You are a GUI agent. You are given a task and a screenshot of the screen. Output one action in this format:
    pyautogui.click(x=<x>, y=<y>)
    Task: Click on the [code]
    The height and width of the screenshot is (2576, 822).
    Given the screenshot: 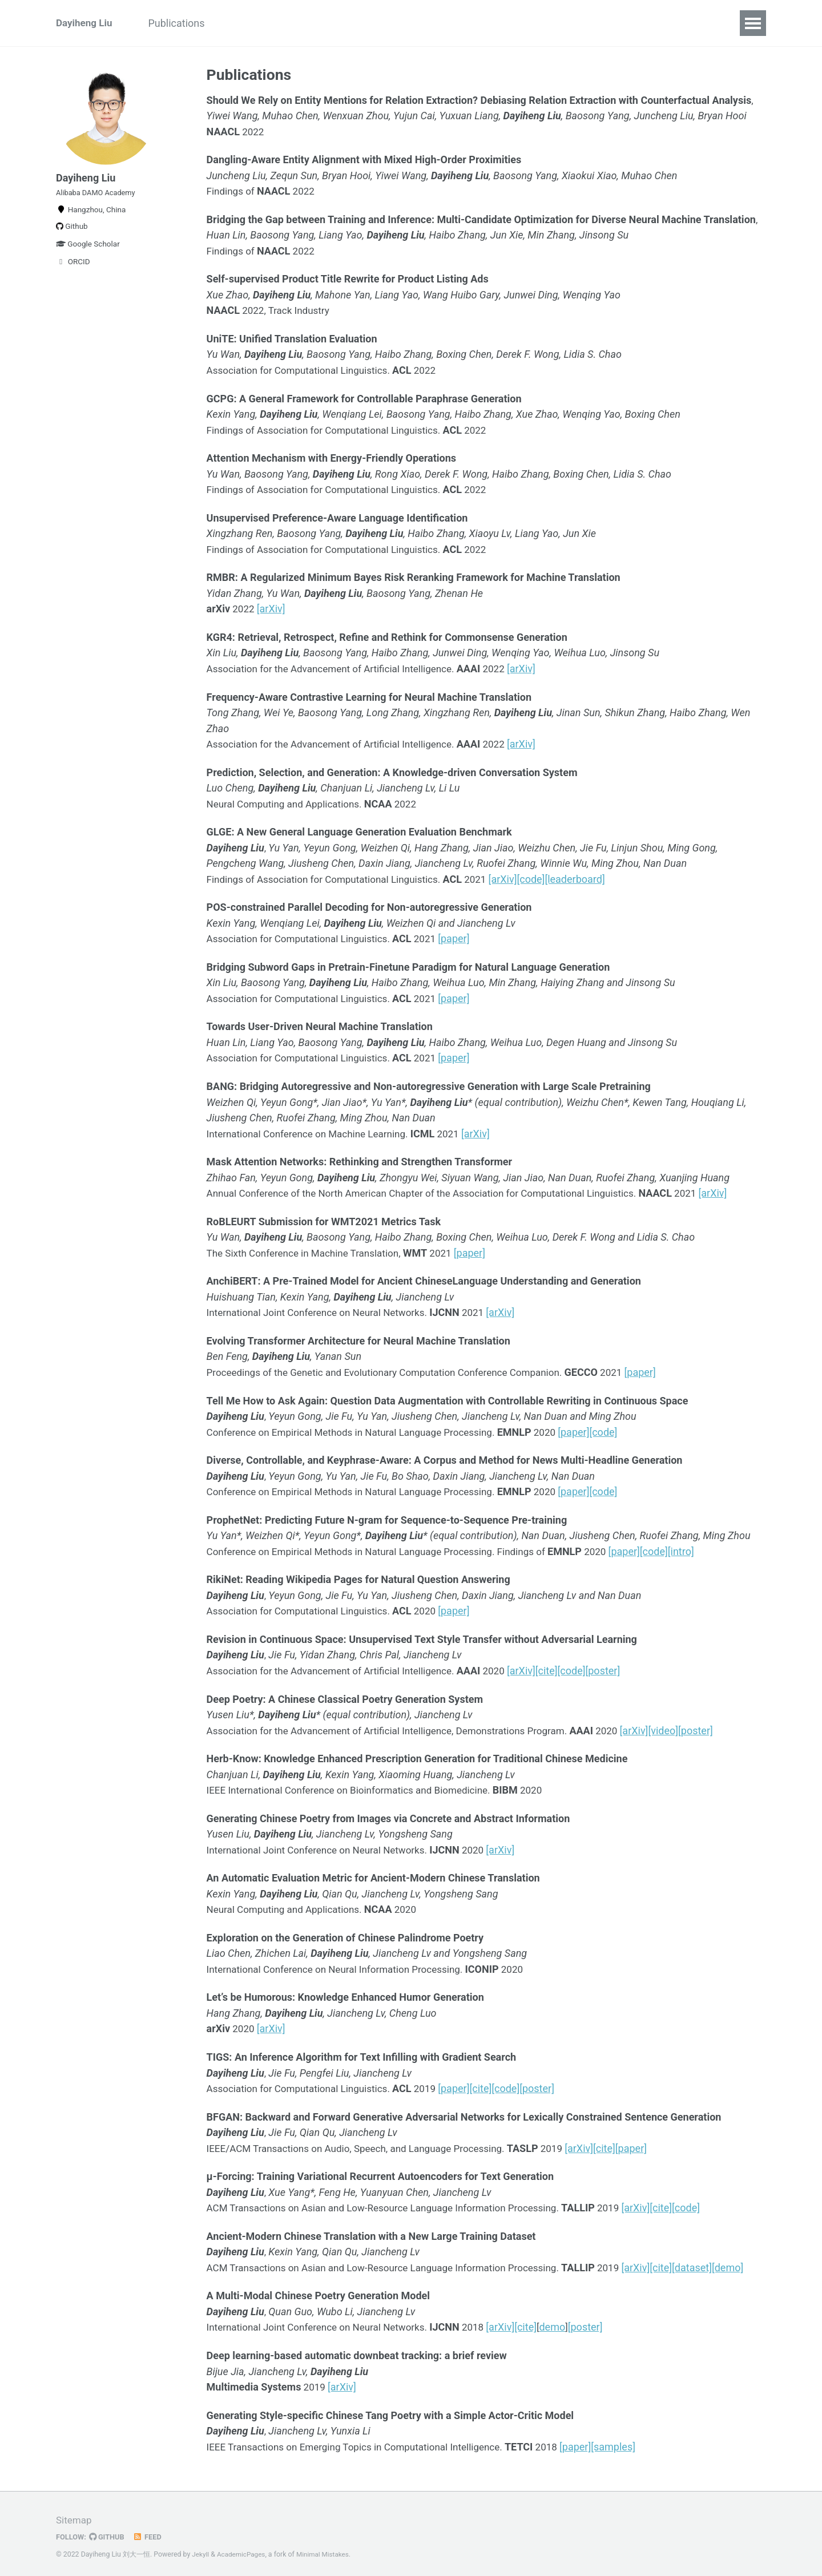 What is the action you would take?
    pyautogui.click(x=547, y=878)
    